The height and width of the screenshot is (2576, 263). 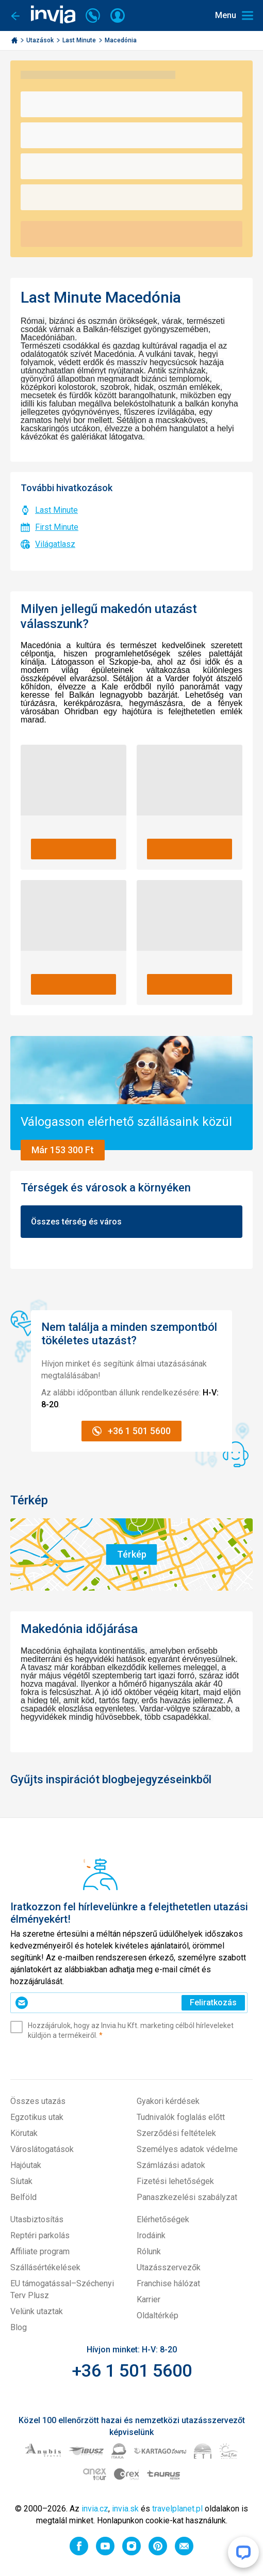 I want to click on Utasbiztosítás, so click(x=36, y=2219).